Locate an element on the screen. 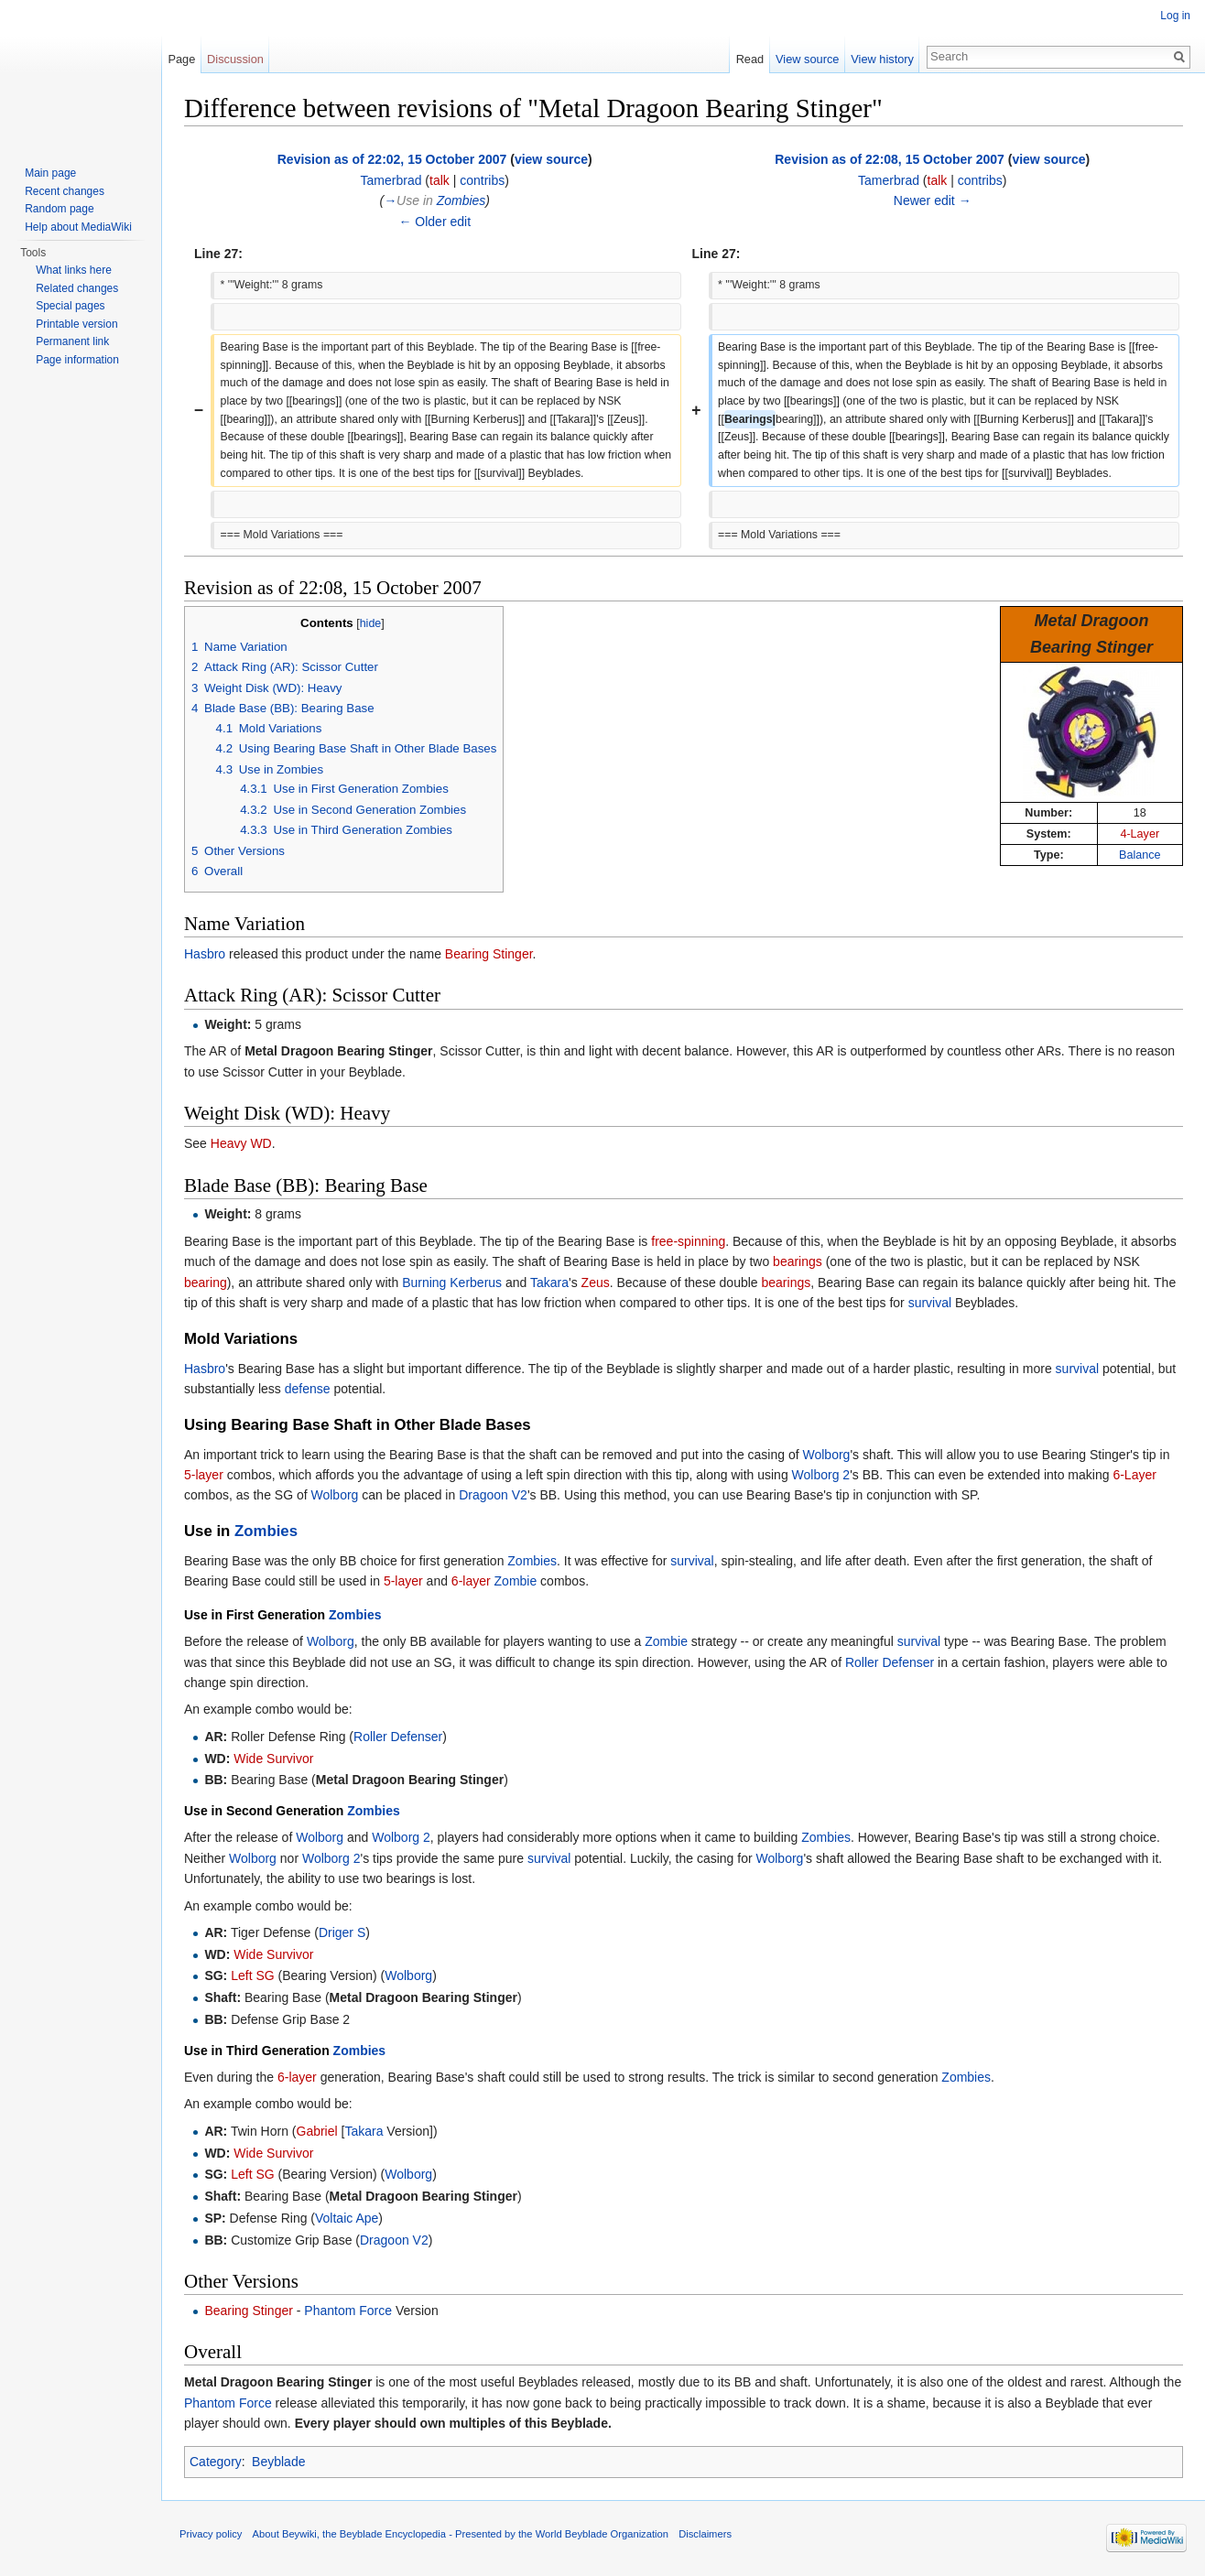  hide is located at coordinates (371, 623).